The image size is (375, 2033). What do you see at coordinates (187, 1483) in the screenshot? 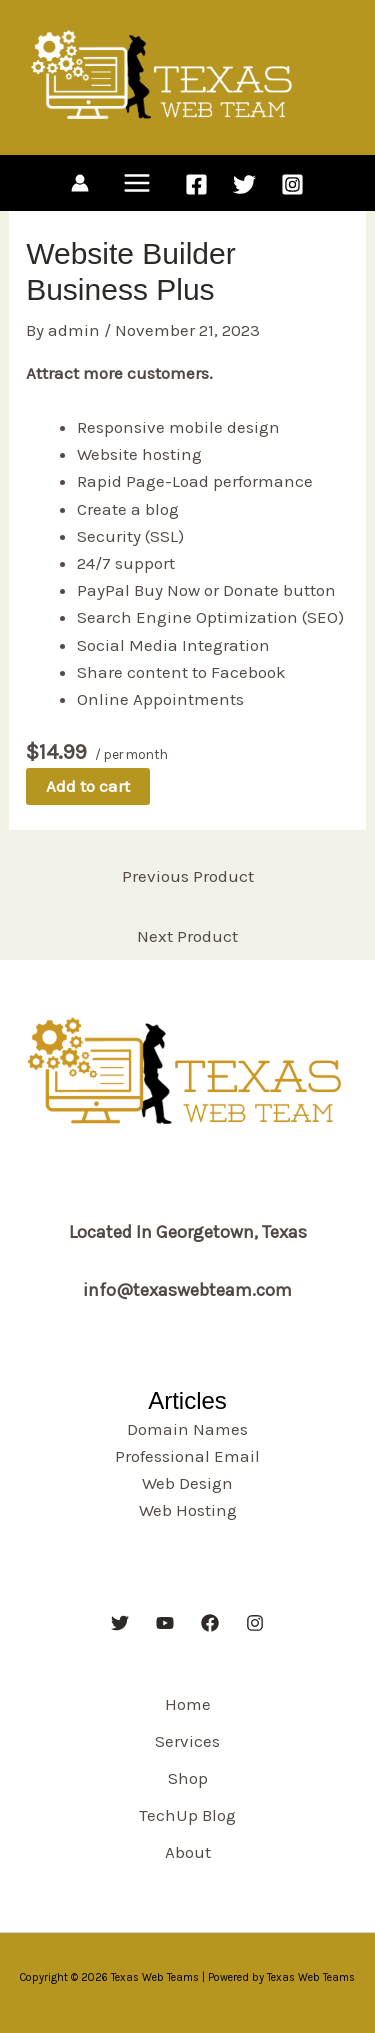
I see `Web Design` at bounding box center [187, 1483].